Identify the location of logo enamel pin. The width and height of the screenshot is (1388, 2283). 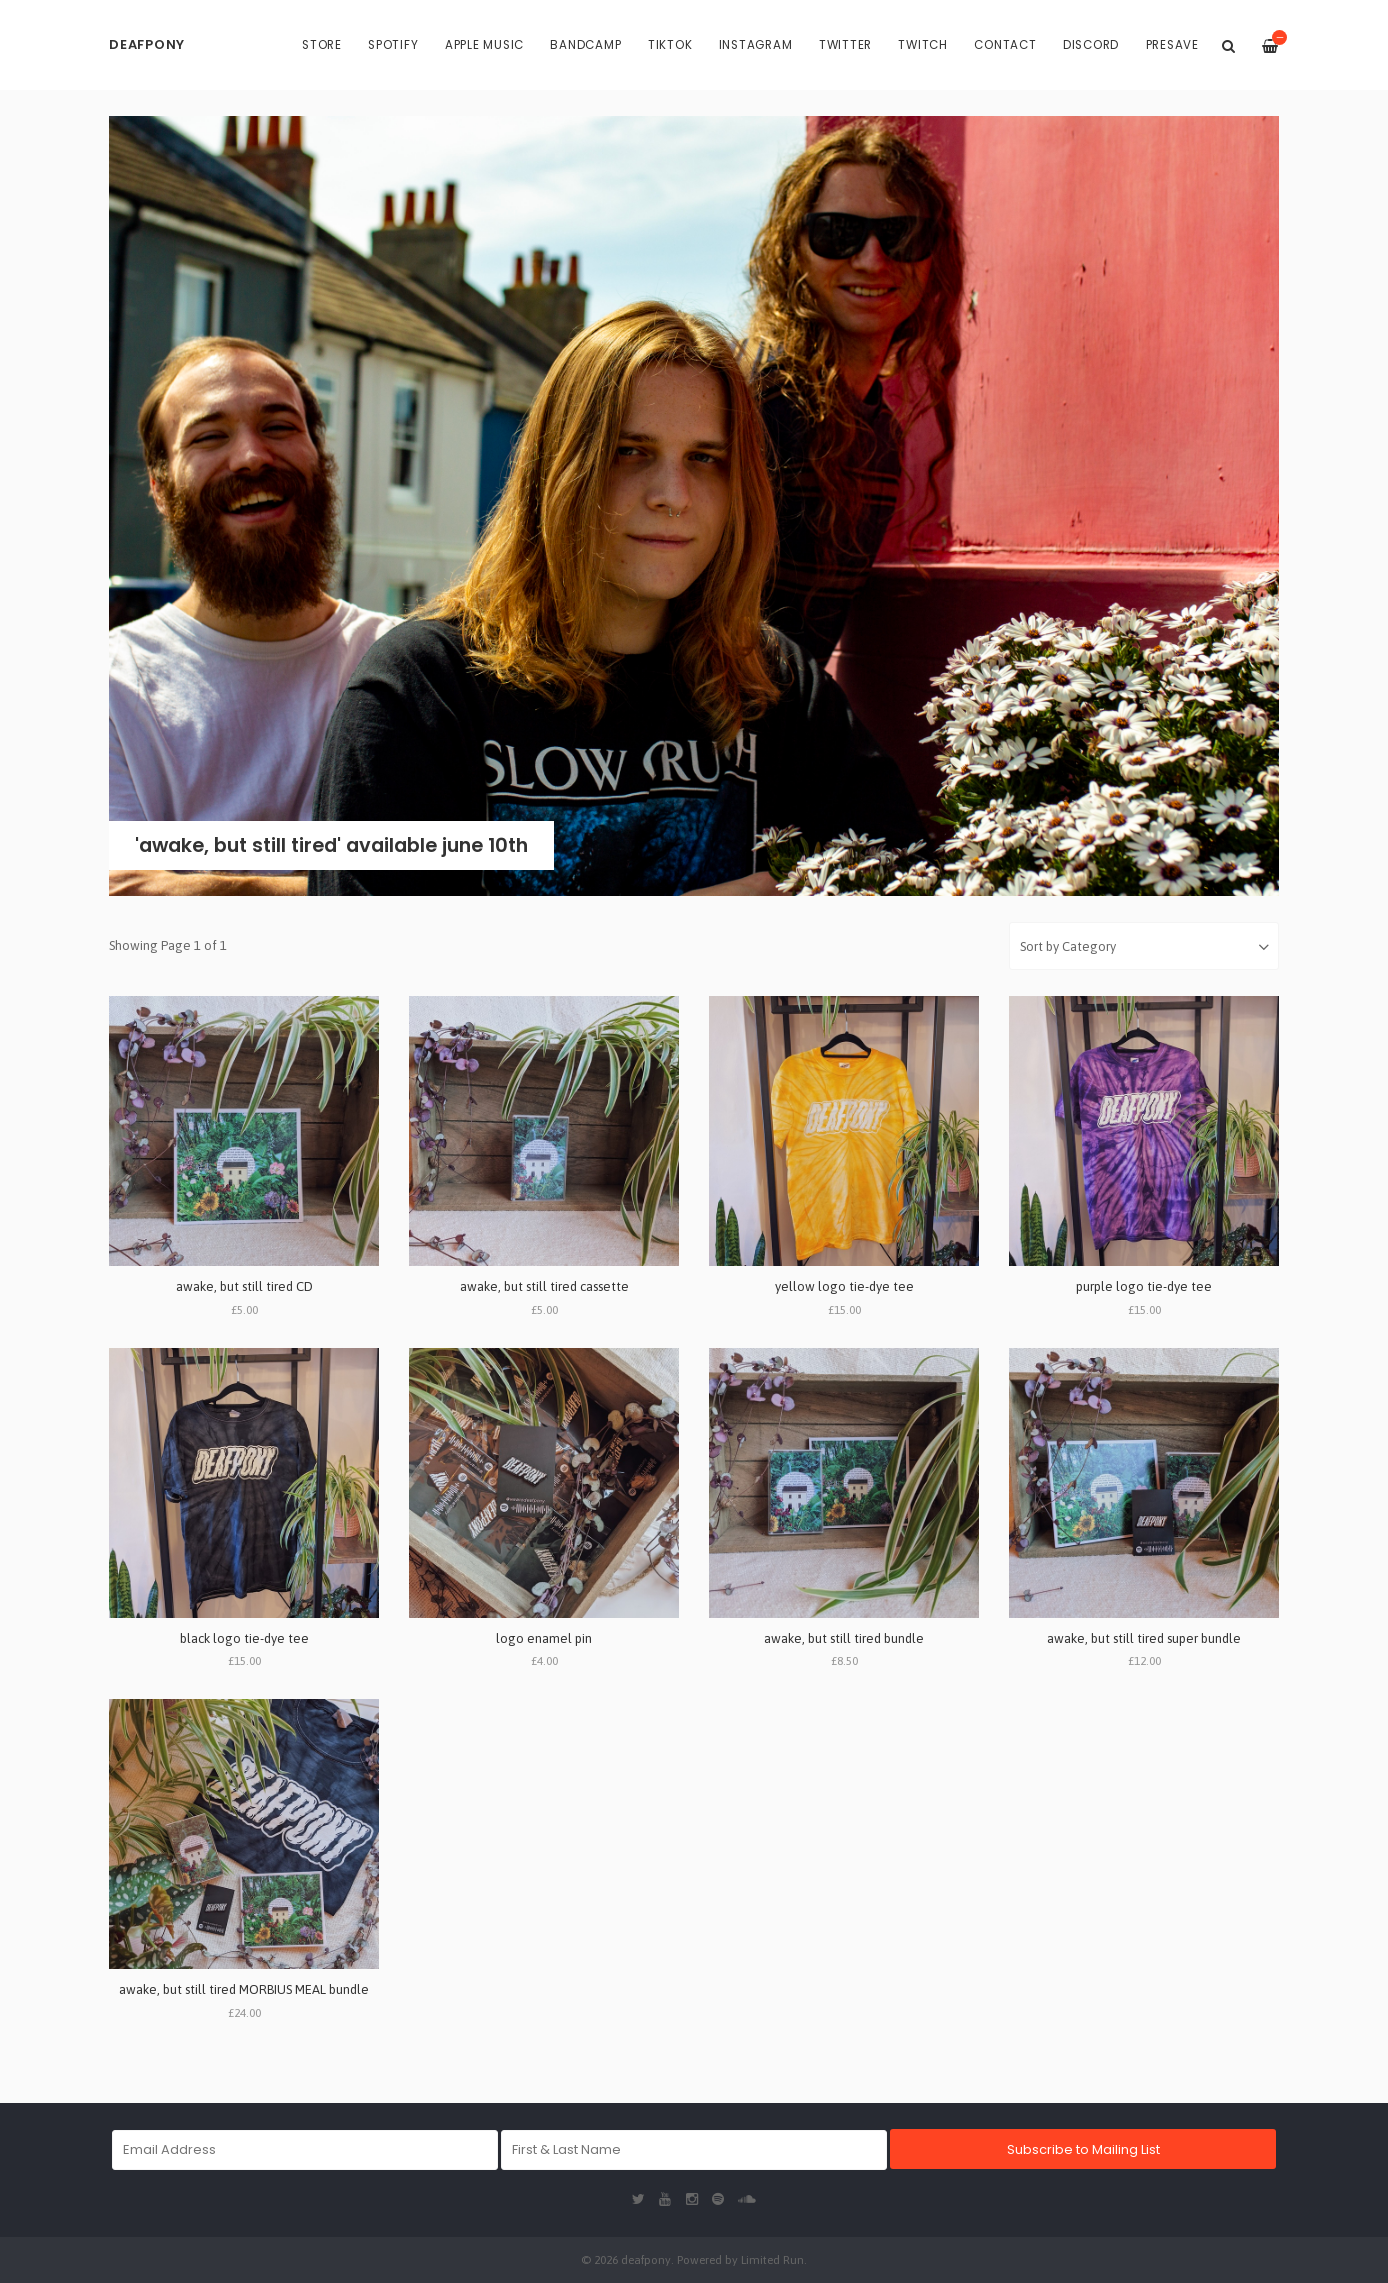
(544, 1638).